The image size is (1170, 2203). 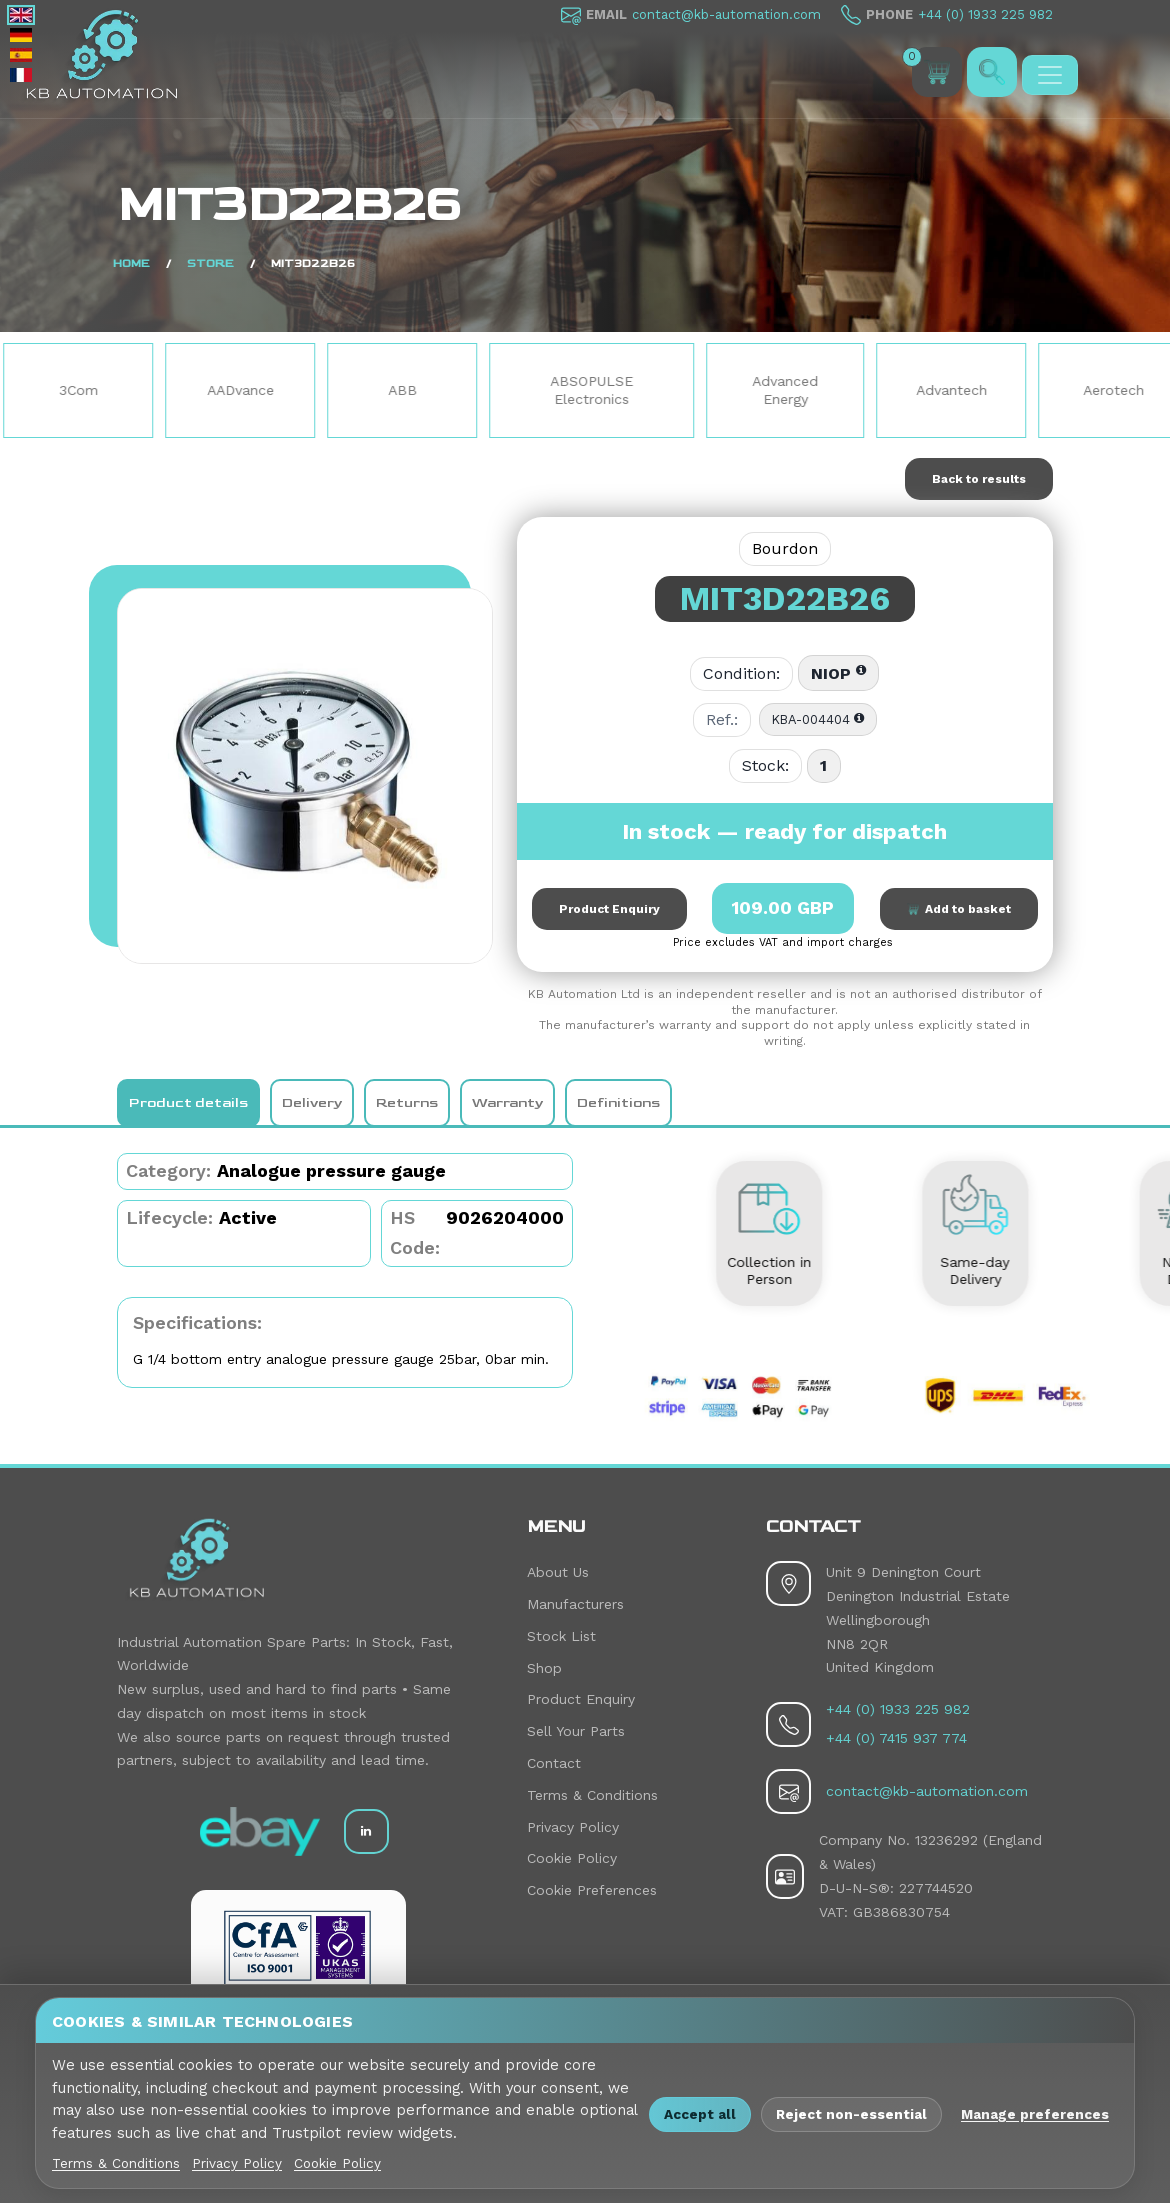 What do you see at coordinates (507, 1102) in the screenshot?
I see `Warranty [tab]` at bounding box center [507, 1102].